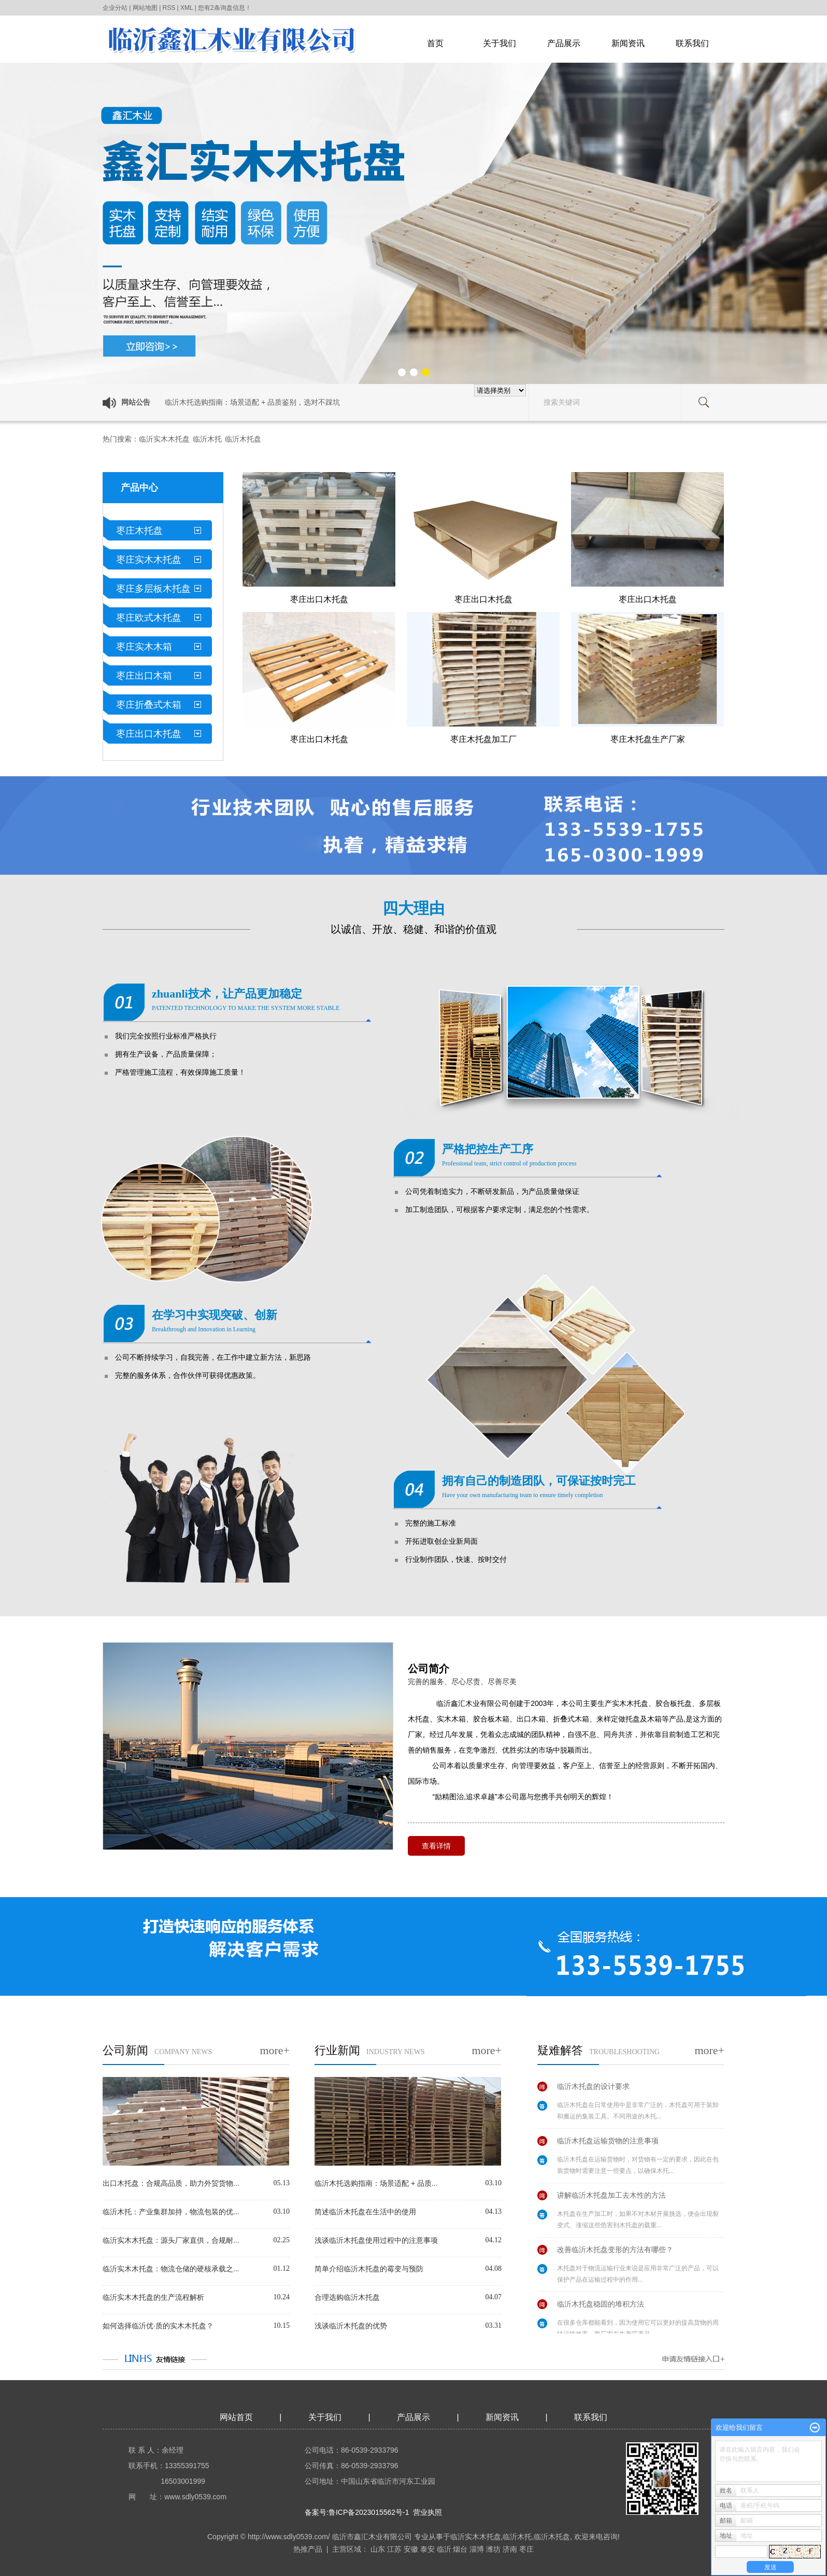 This screenshot has height=2576, width=827. Describe the element at coordinates (351, 2326) in the screenshot. I see `浅谈临沂木托盘的优势` at that location.